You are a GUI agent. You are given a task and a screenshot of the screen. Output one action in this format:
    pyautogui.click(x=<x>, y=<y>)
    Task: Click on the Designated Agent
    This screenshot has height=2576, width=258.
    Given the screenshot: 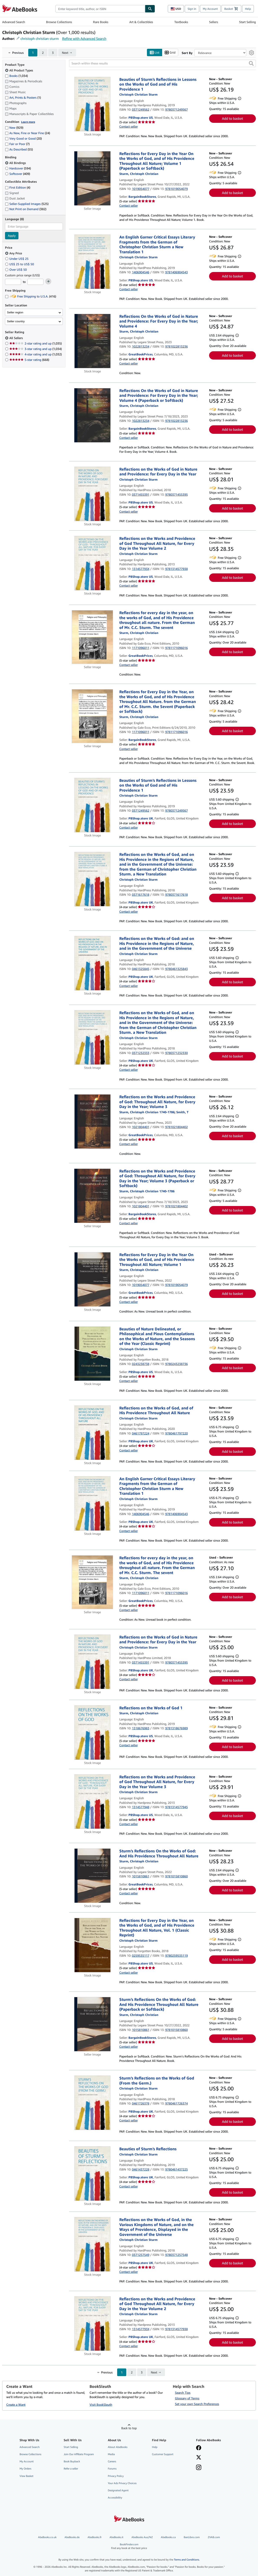 What is the action you would take?
    pyautogui.click(x=118, y=2490)
    